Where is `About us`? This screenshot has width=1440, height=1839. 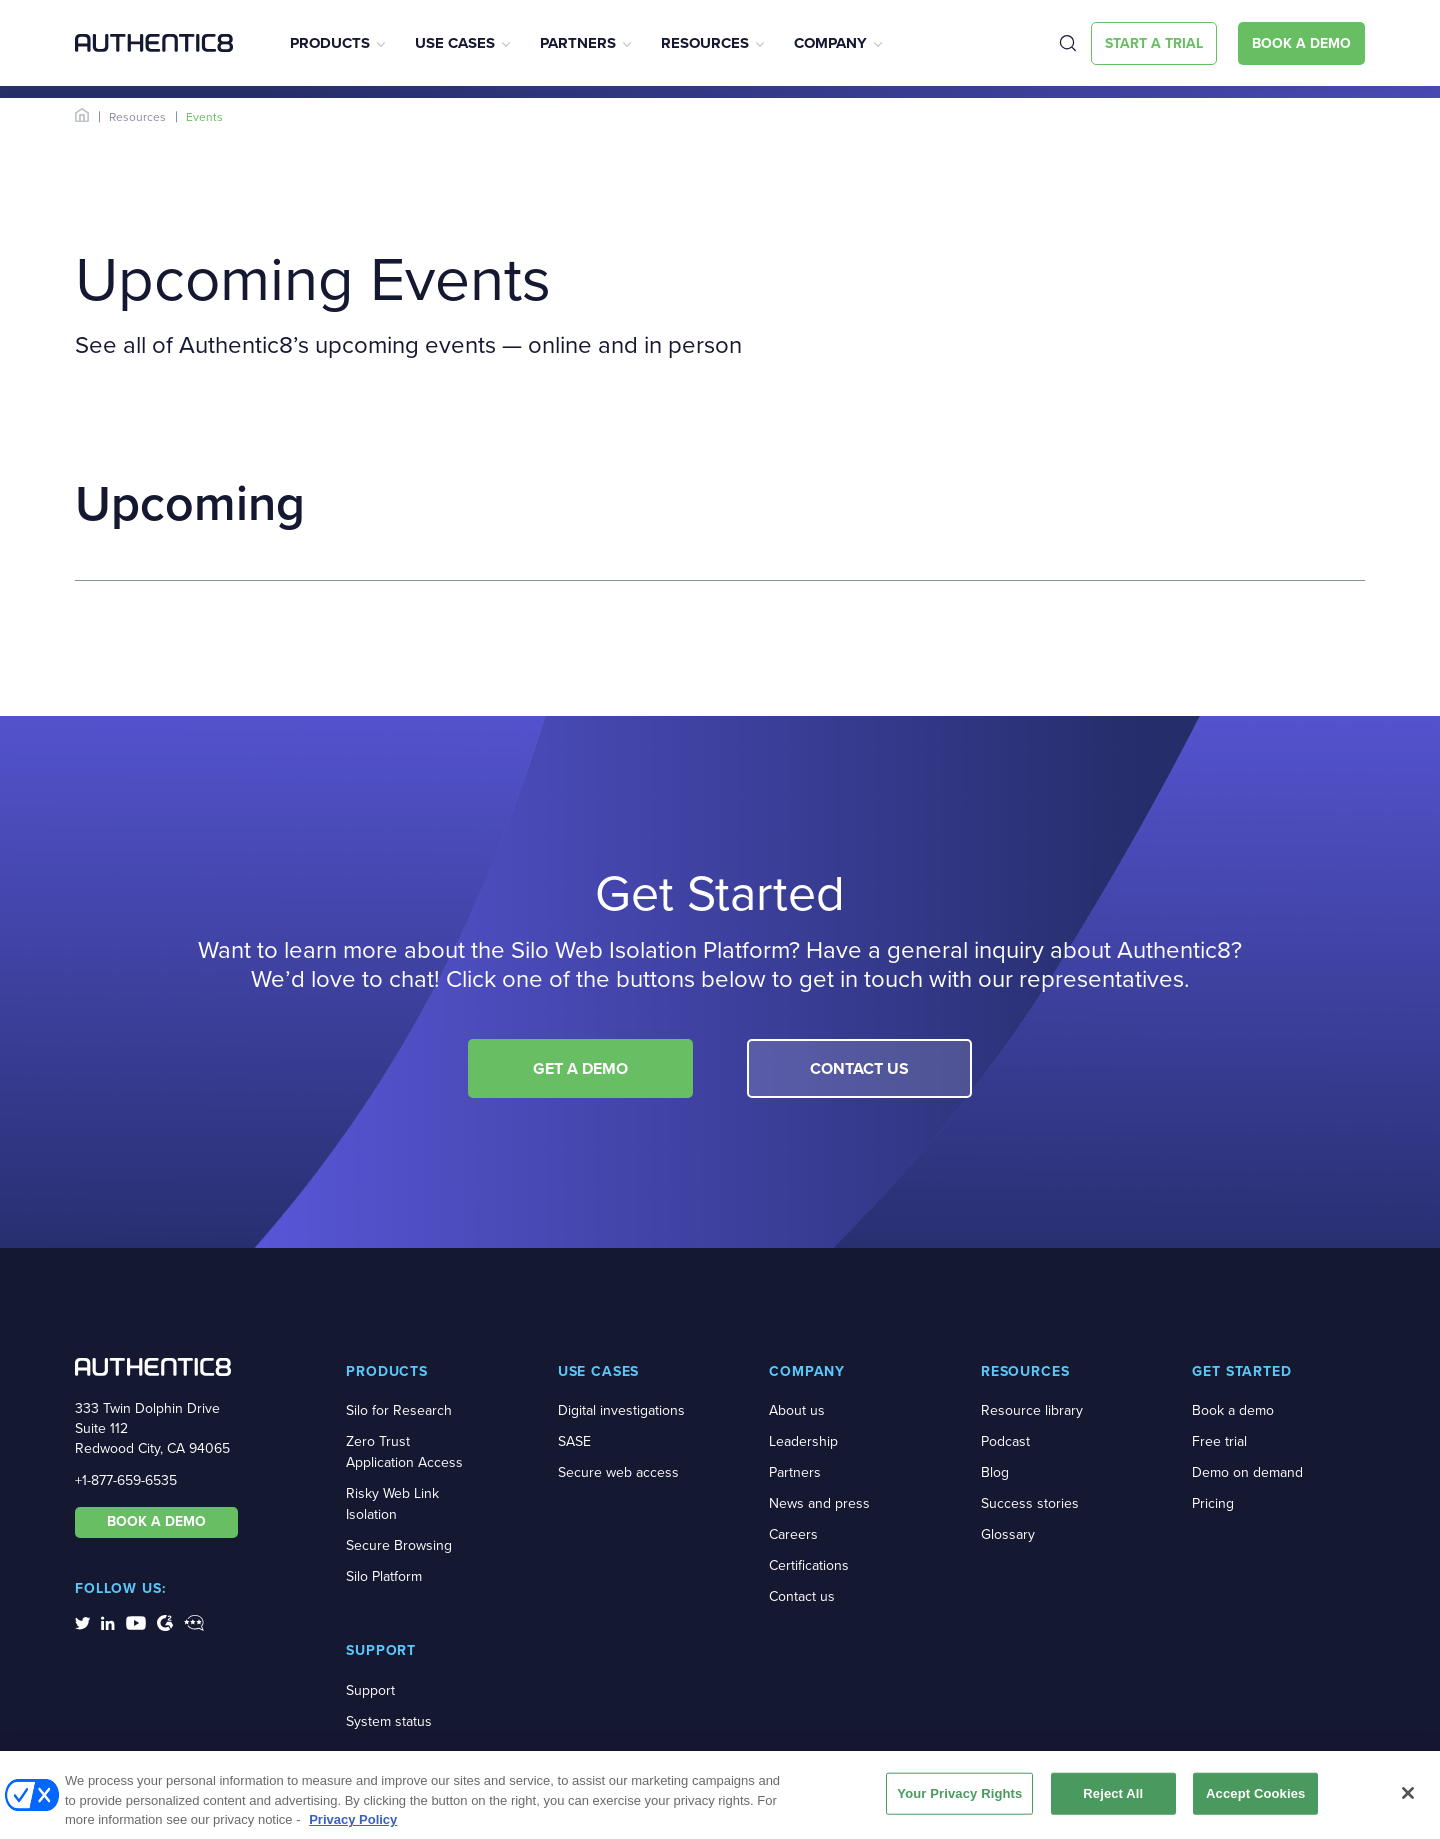 About us is located at coordinates (797, 1410).